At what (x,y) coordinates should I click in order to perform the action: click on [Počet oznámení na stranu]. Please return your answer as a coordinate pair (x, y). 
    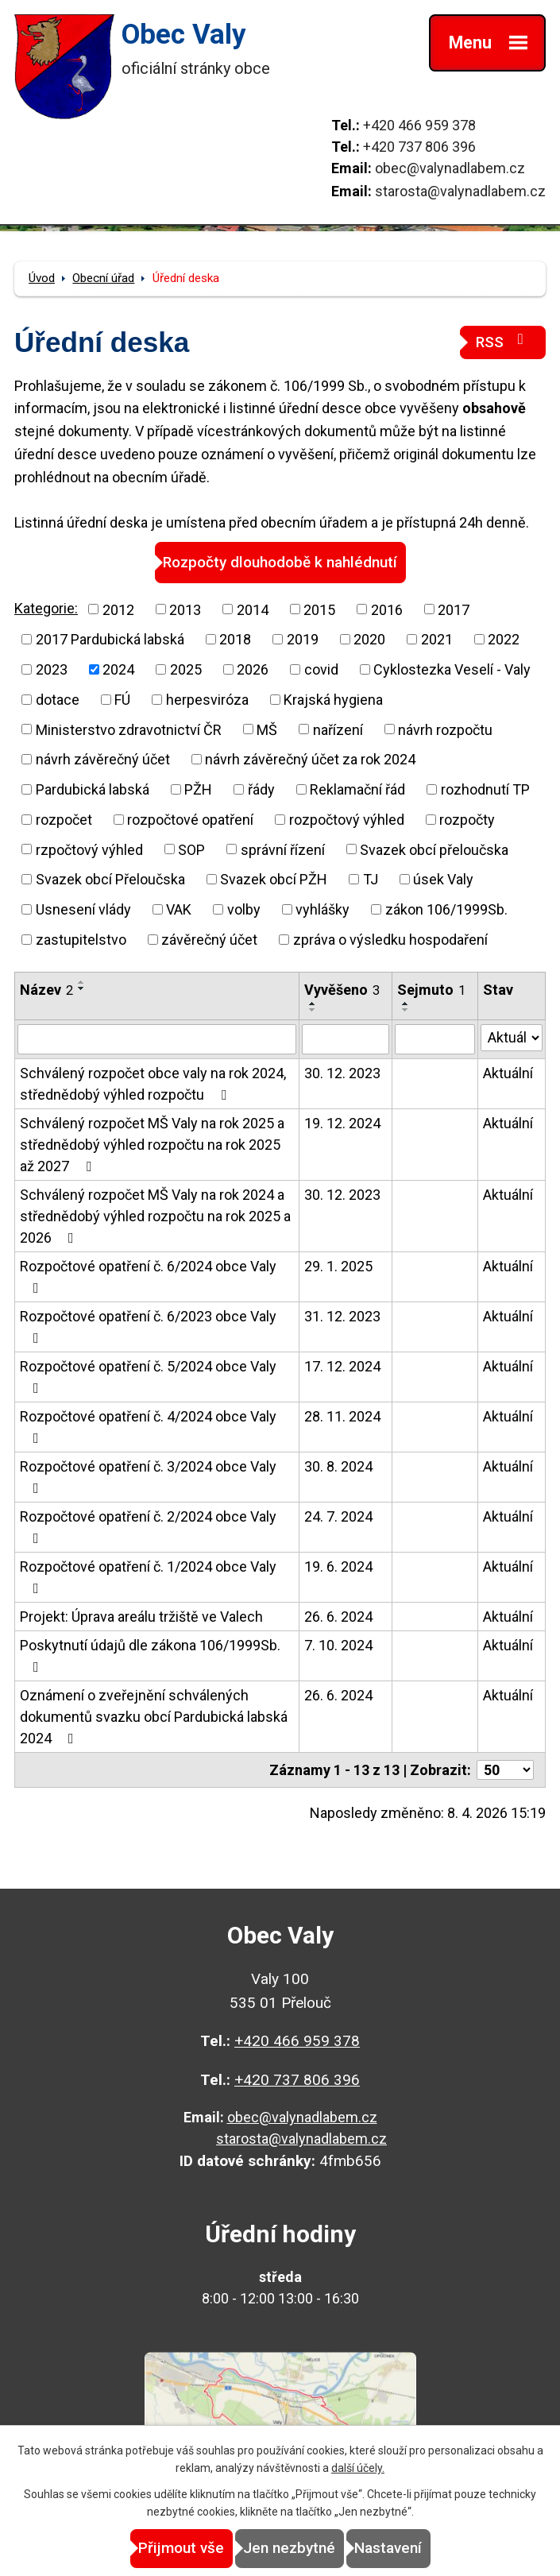
    Looking at the image, I should click on (505, 1770).